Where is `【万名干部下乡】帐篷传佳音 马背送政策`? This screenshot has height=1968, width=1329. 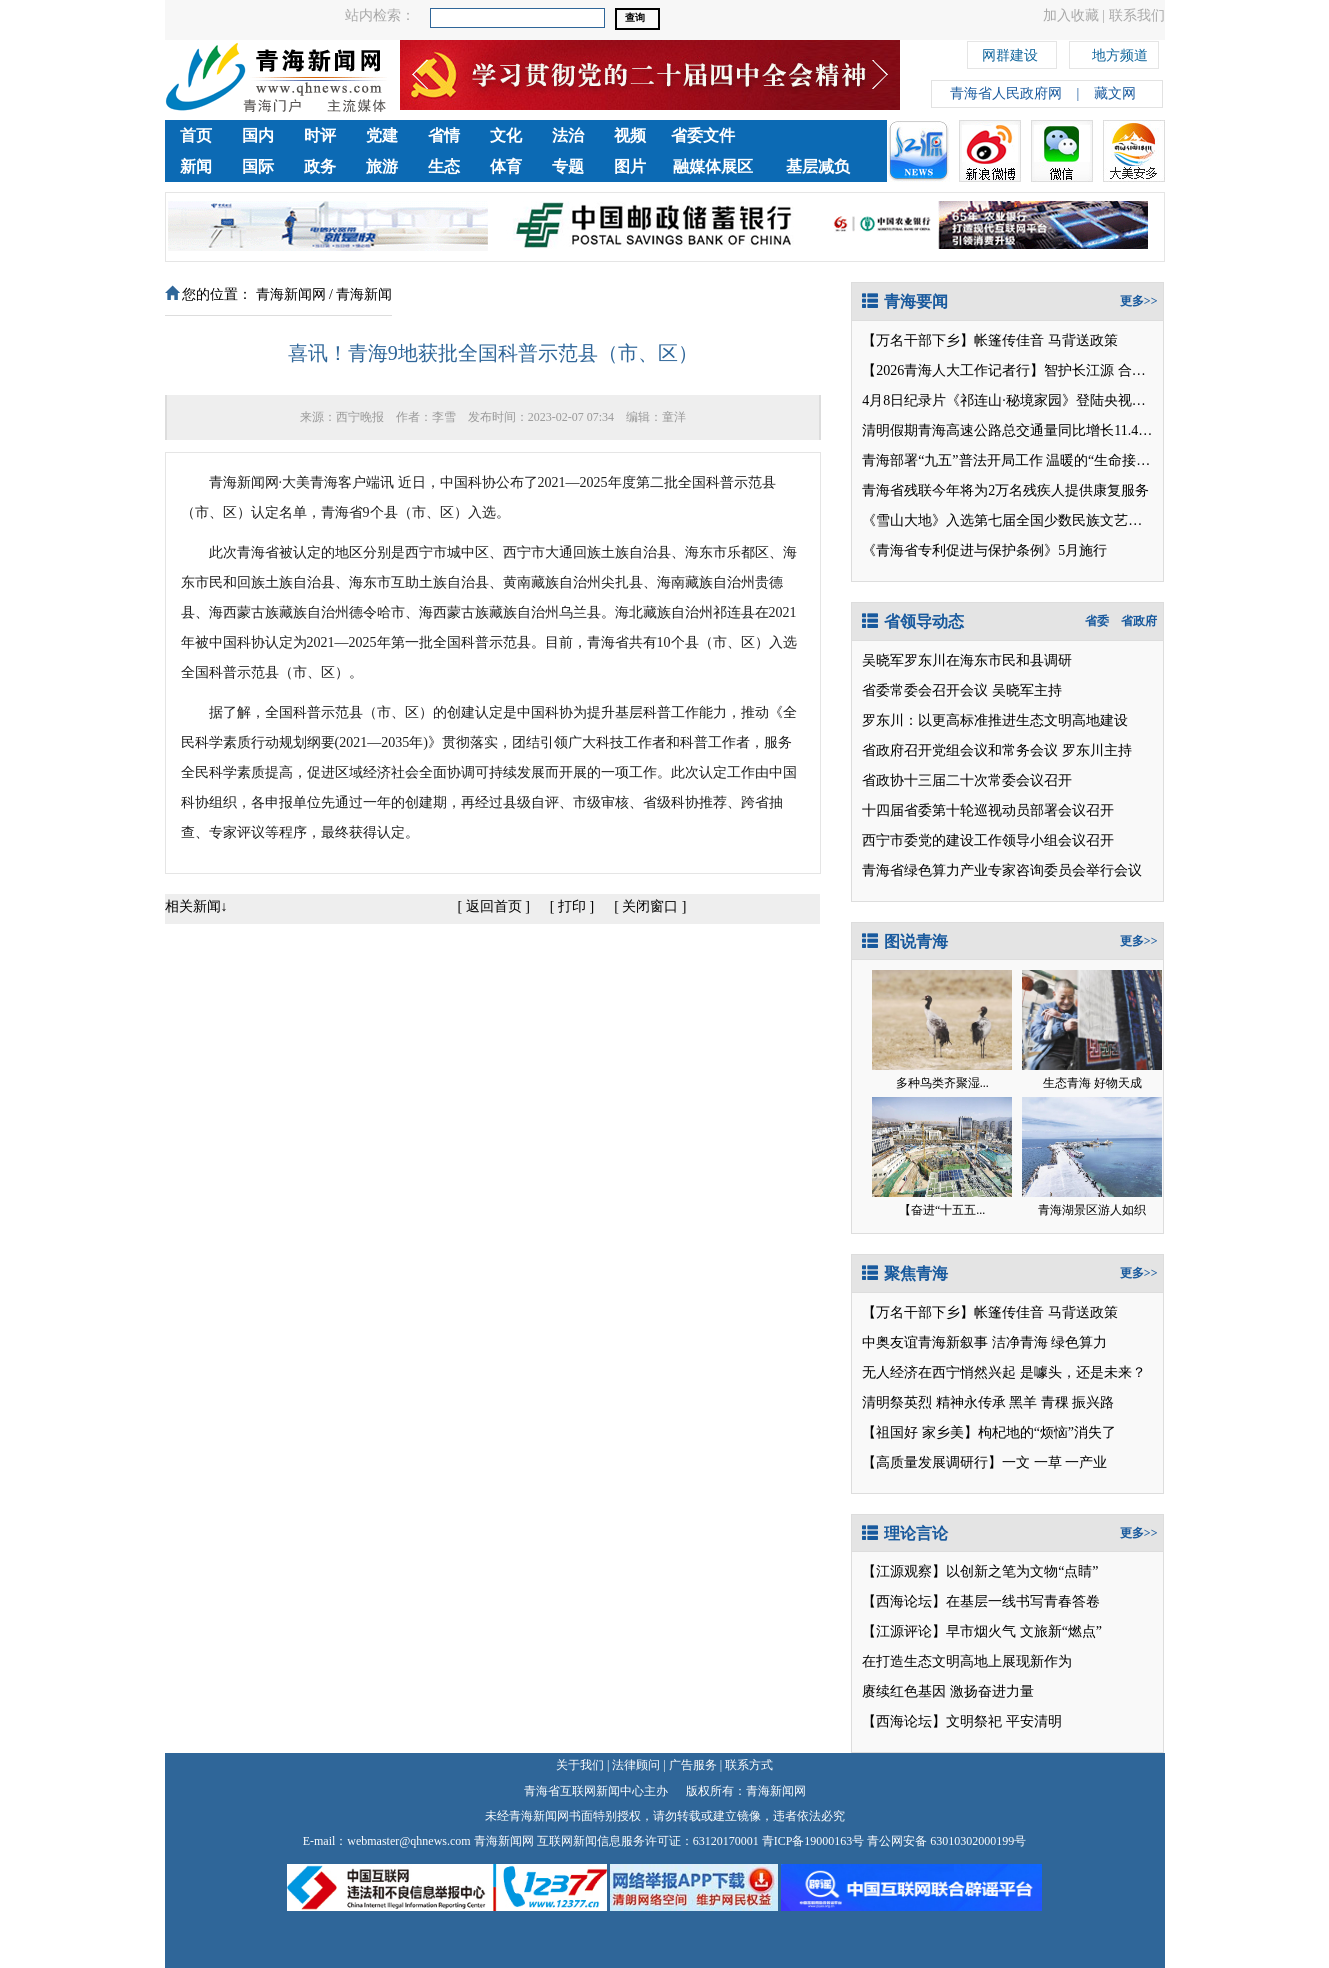
【万名干部下乡】帐篷传佳音 马背送政策 is located at coordinates (990, 340).